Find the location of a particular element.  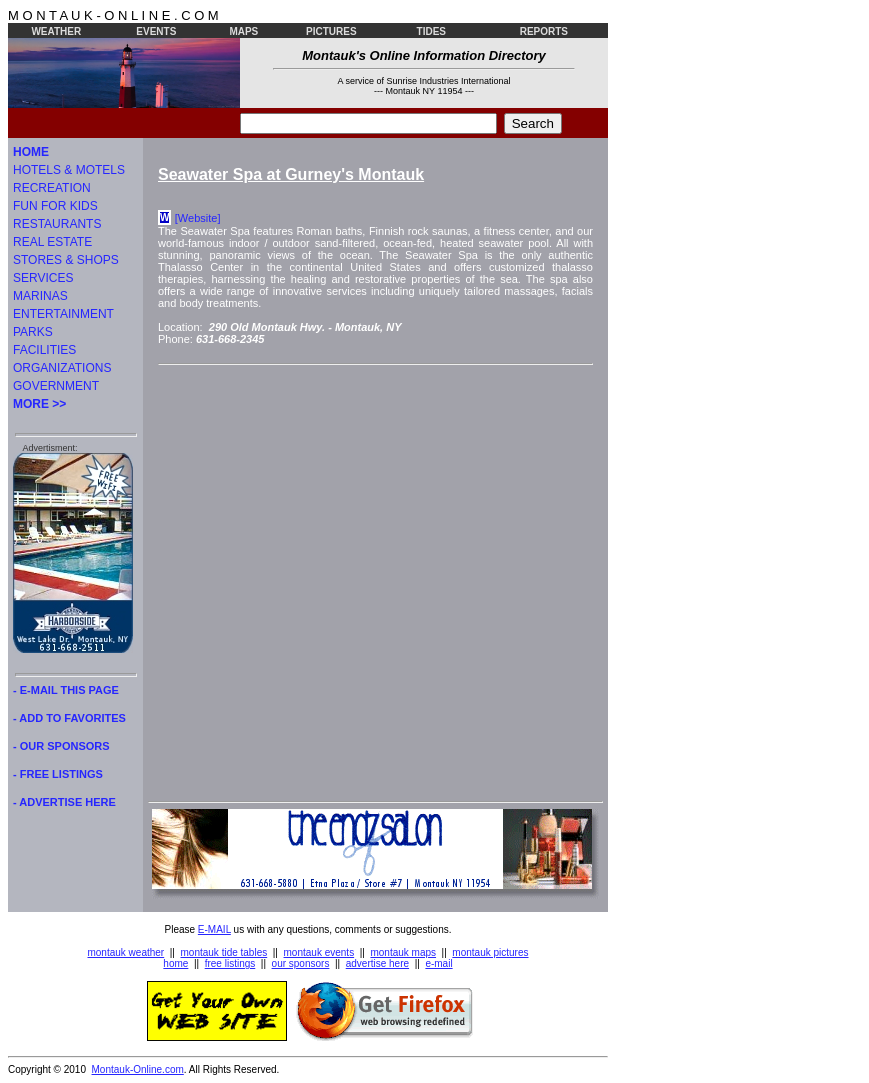

our sponsors is located at coordinates (301, 963).